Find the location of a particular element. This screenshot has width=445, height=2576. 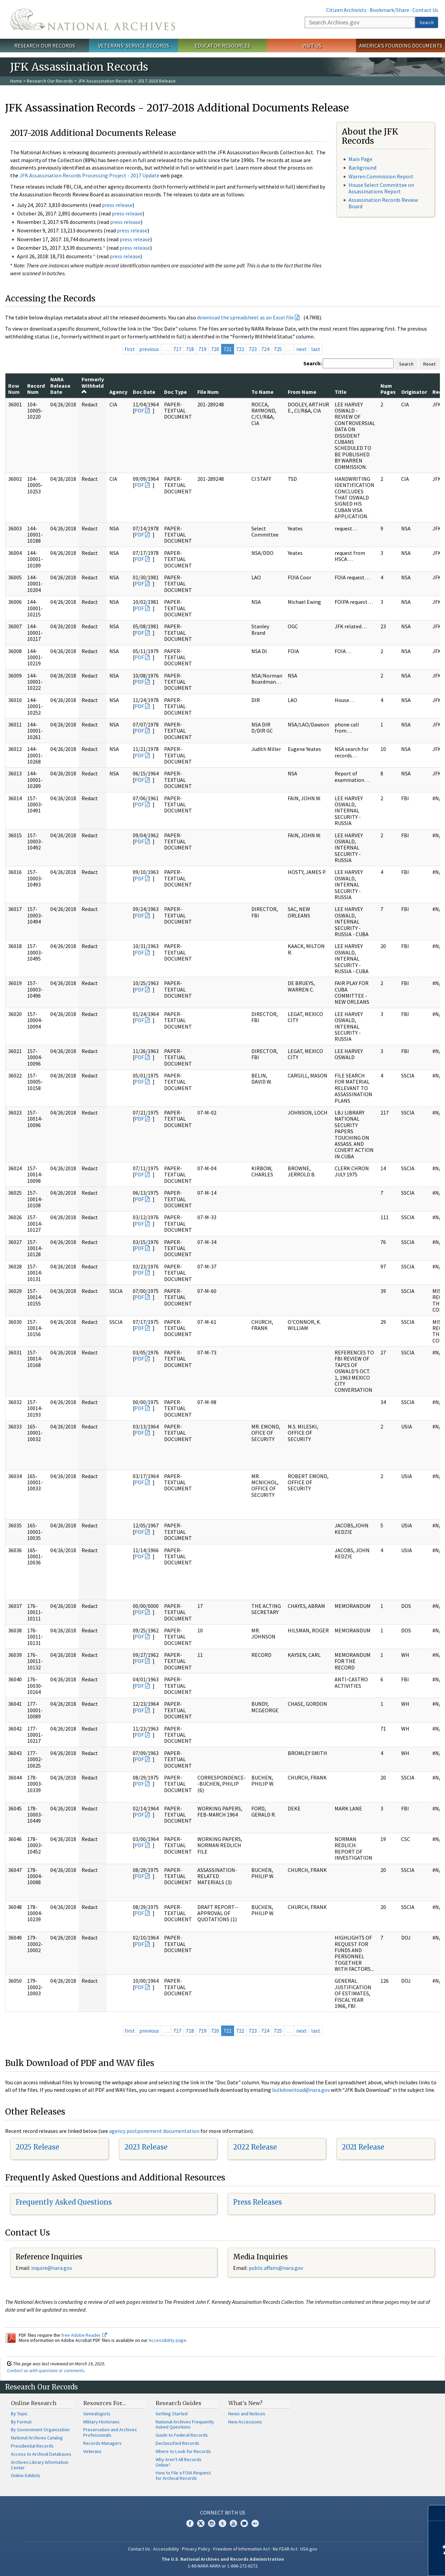

download the spreadsheet as an Excel file is located at coordinates (245, 317).